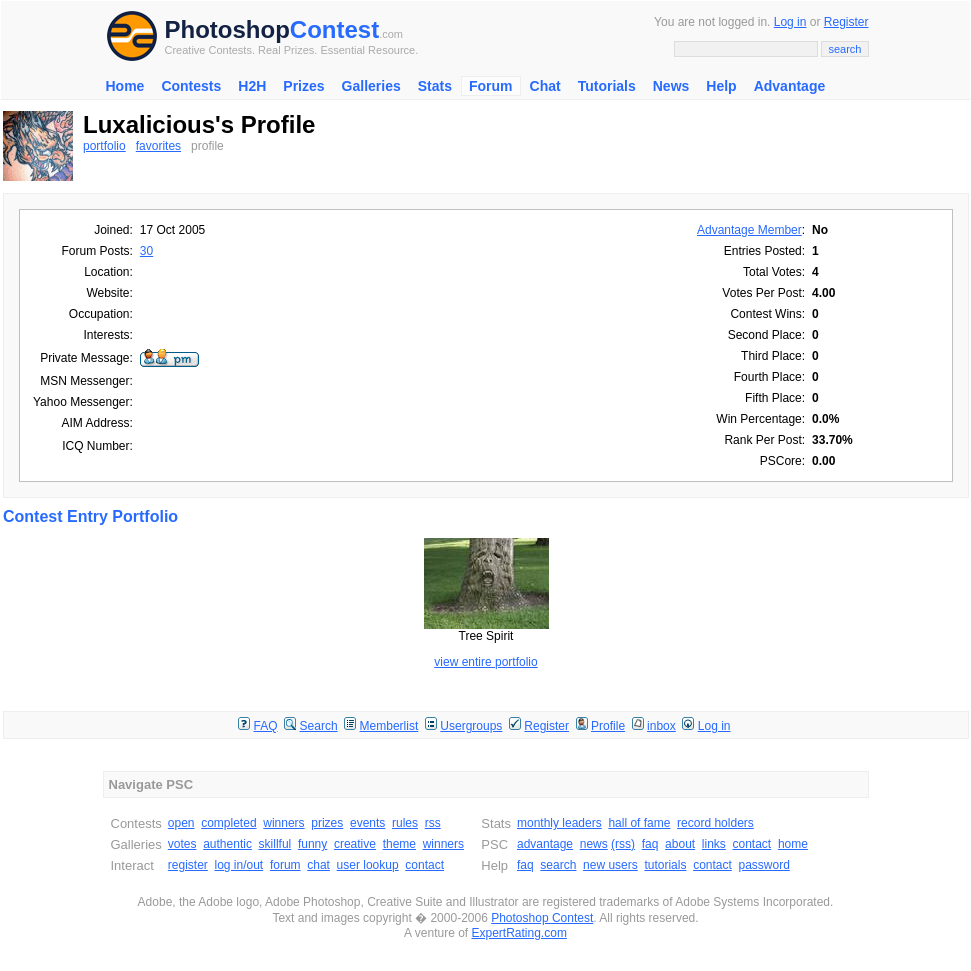 Image resolution: width=971 pixels, height=971 pixels. Describe the element at coordinates (485, 662) in the screenshot. I see `view entire portfolio` at that location.